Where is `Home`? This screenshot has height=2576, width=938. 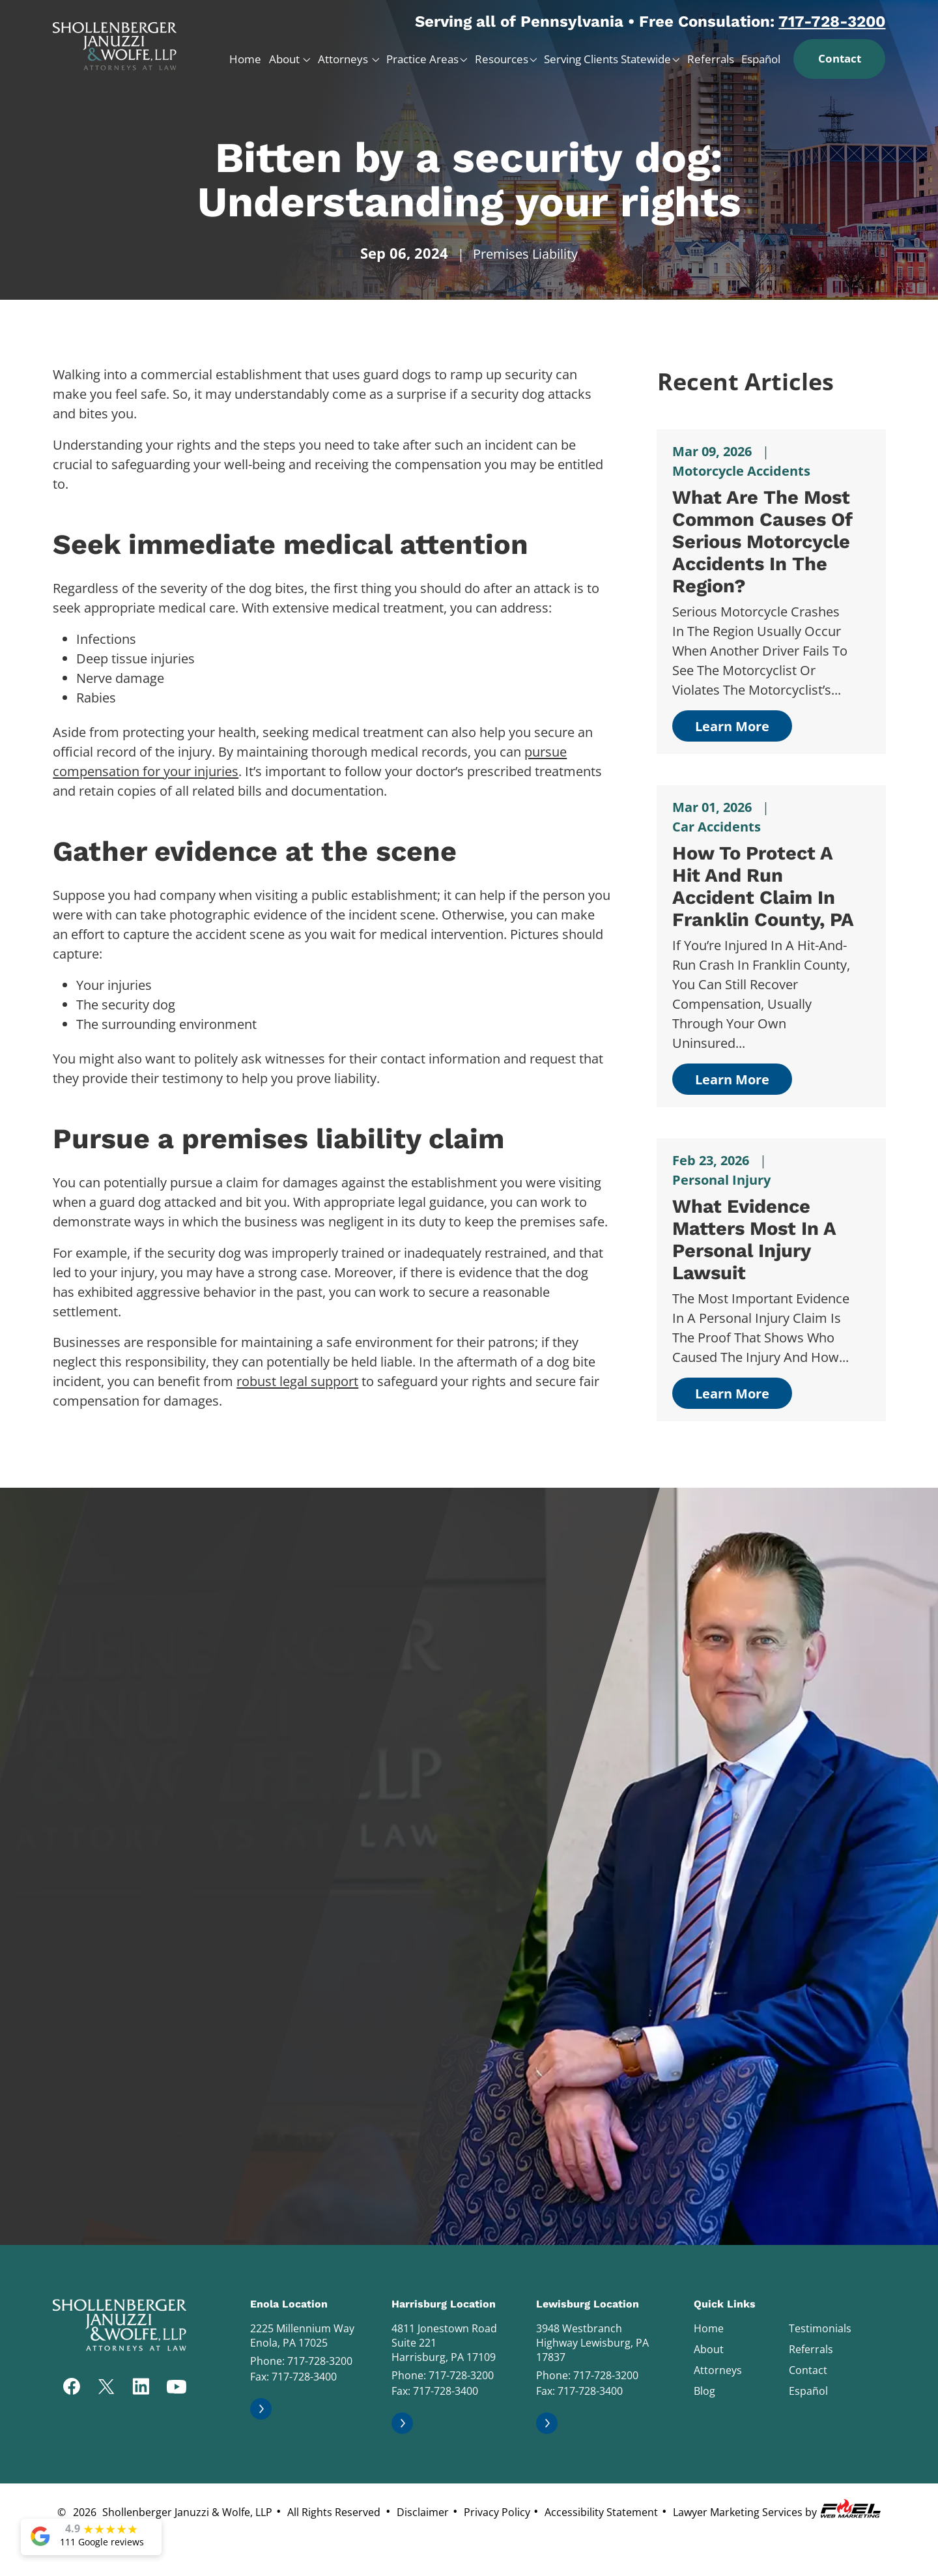 Home is located at coordinates (245, 58).